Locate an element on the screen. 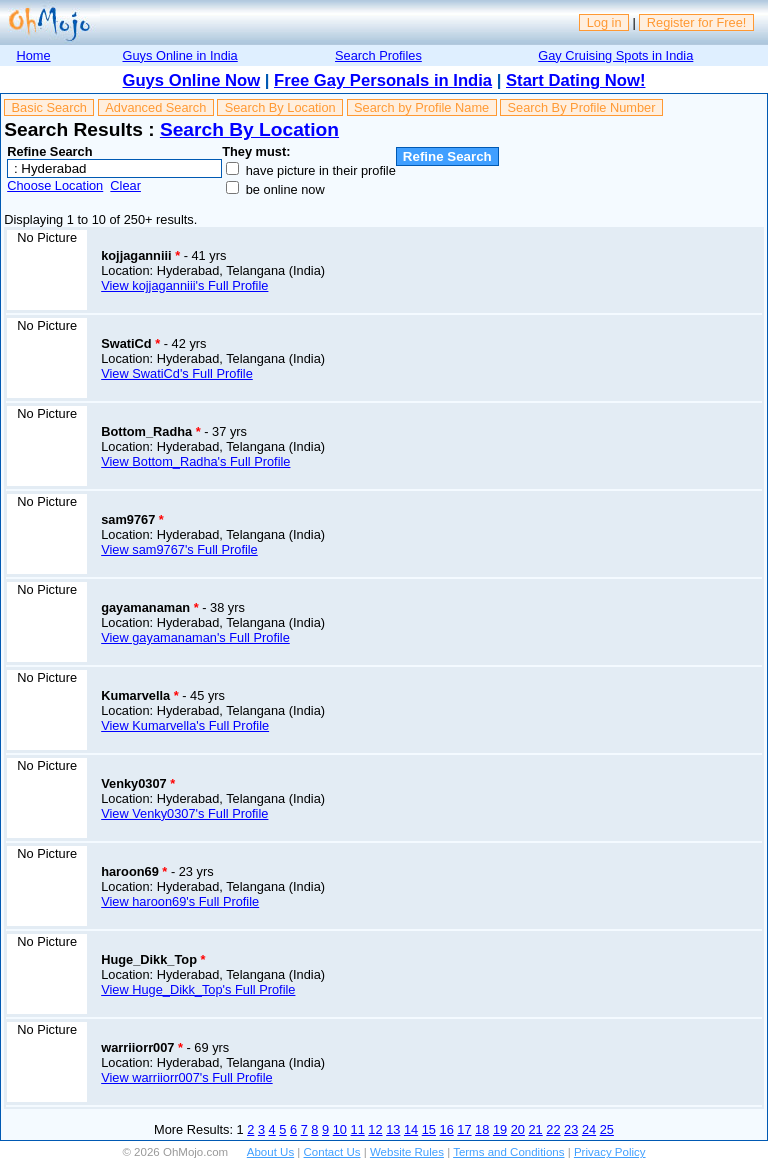 This screenshot has width=768, height=1164. Search Profiles is located at coordinates (378, 55).